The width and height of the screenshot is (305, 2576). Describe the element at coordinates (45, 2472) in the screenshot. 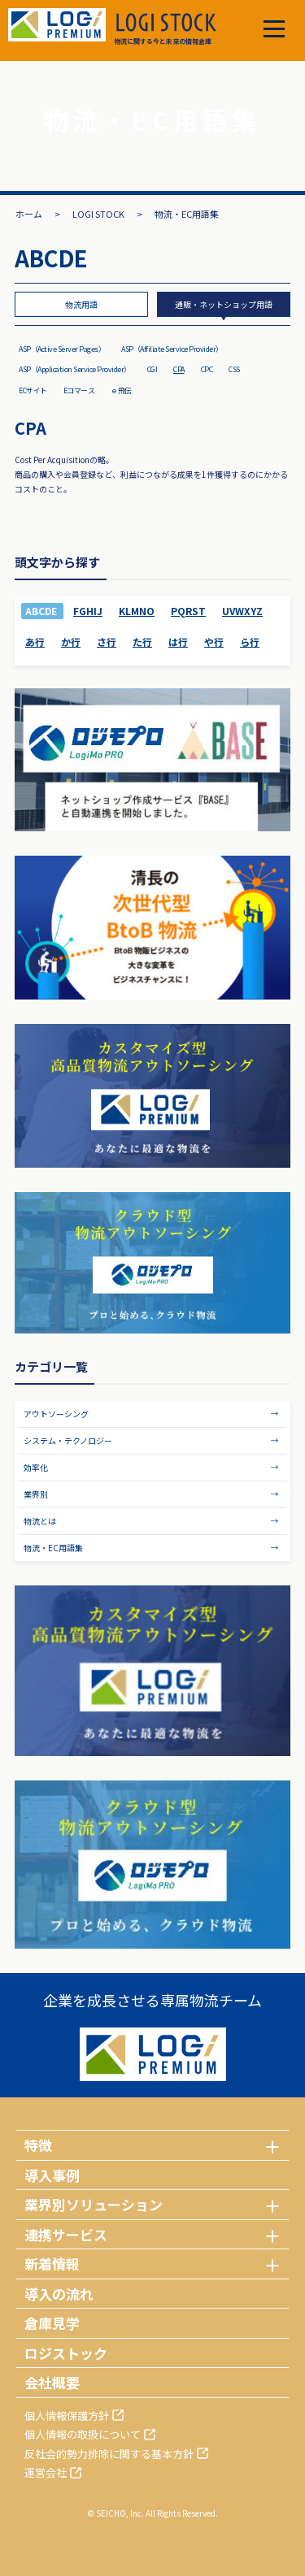

I see `運営会社` at that location.